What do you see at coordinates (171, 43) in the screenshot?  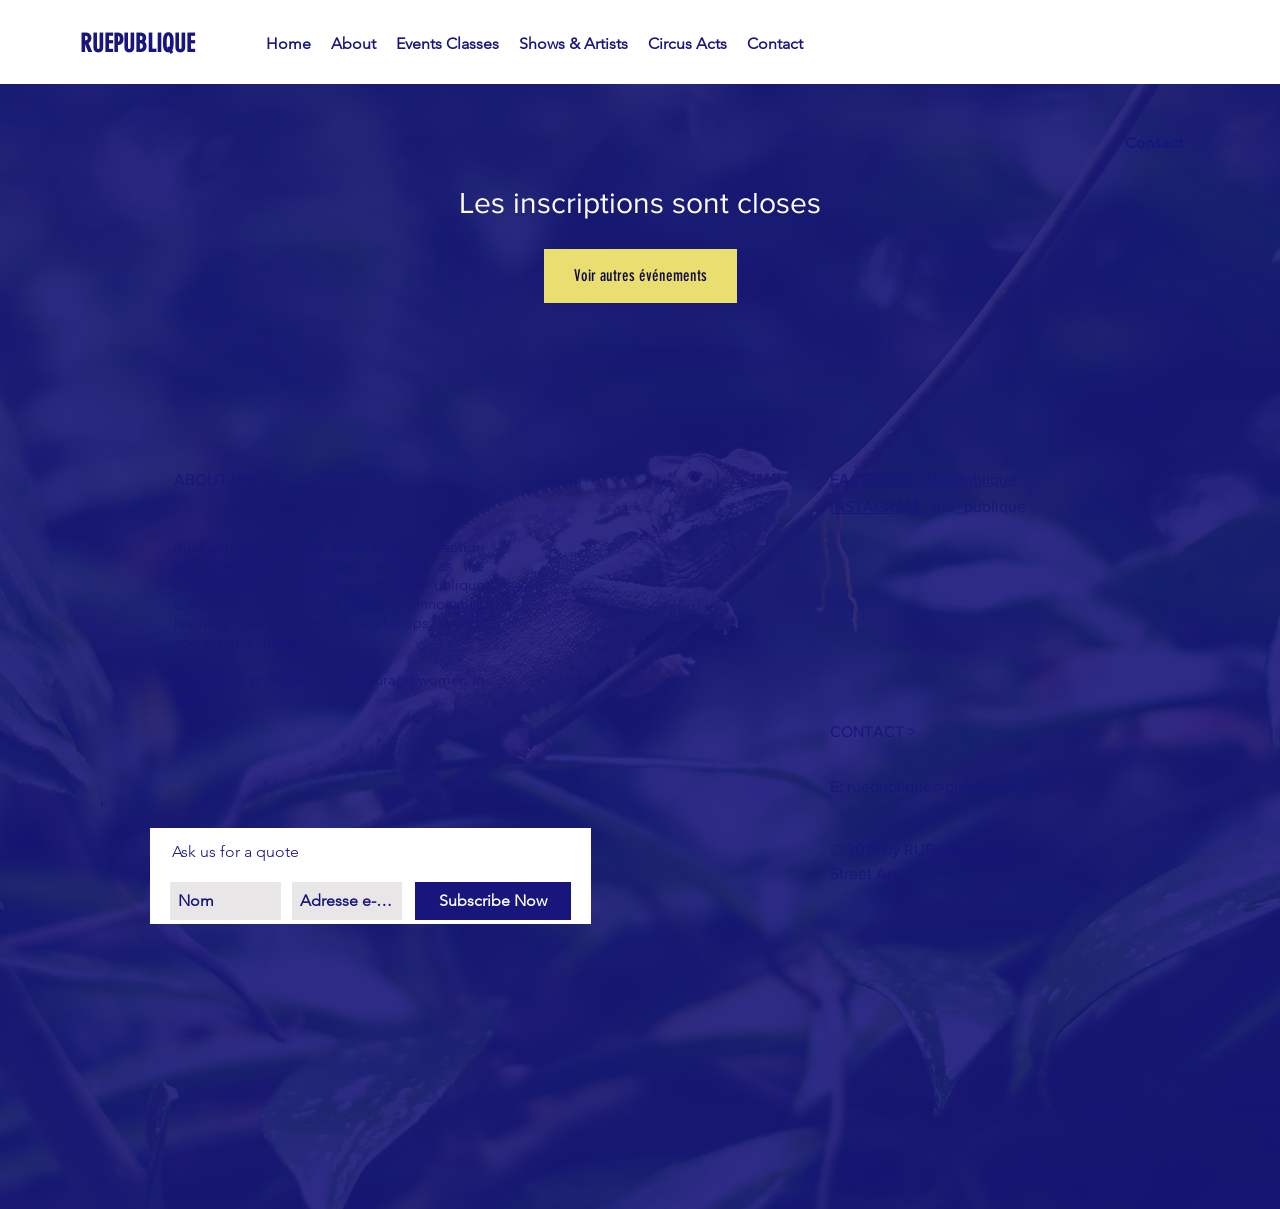 I see `[RUEPUBLIQUE]` at bounding box center [171, 43].